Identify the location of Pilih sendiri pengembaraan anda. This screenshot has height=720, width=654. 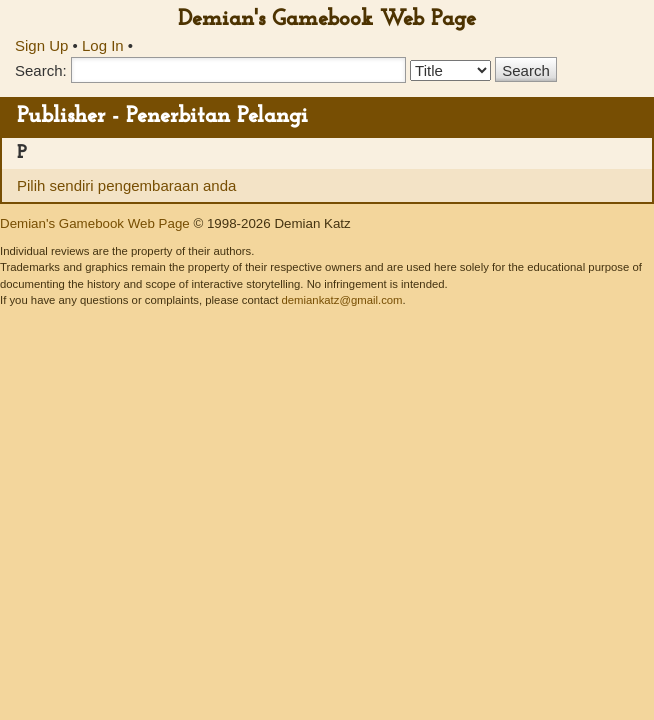
(126, 185).